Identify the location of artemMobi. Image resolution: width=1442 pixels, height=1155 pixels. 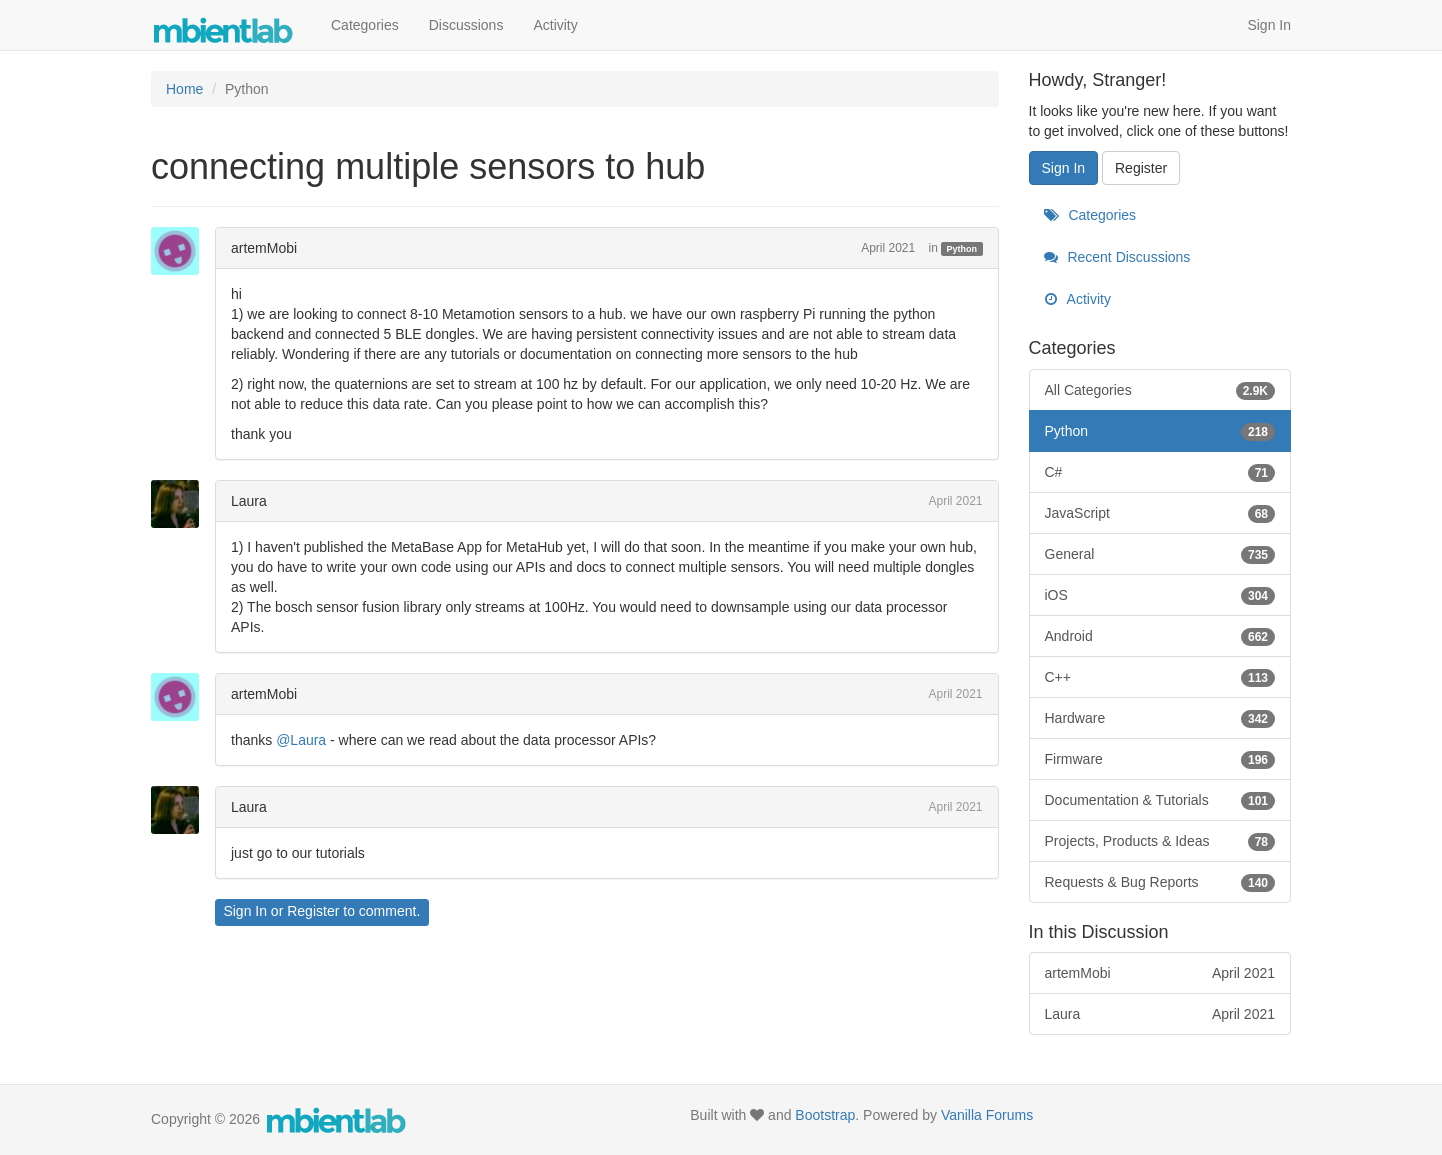
(264, 248).